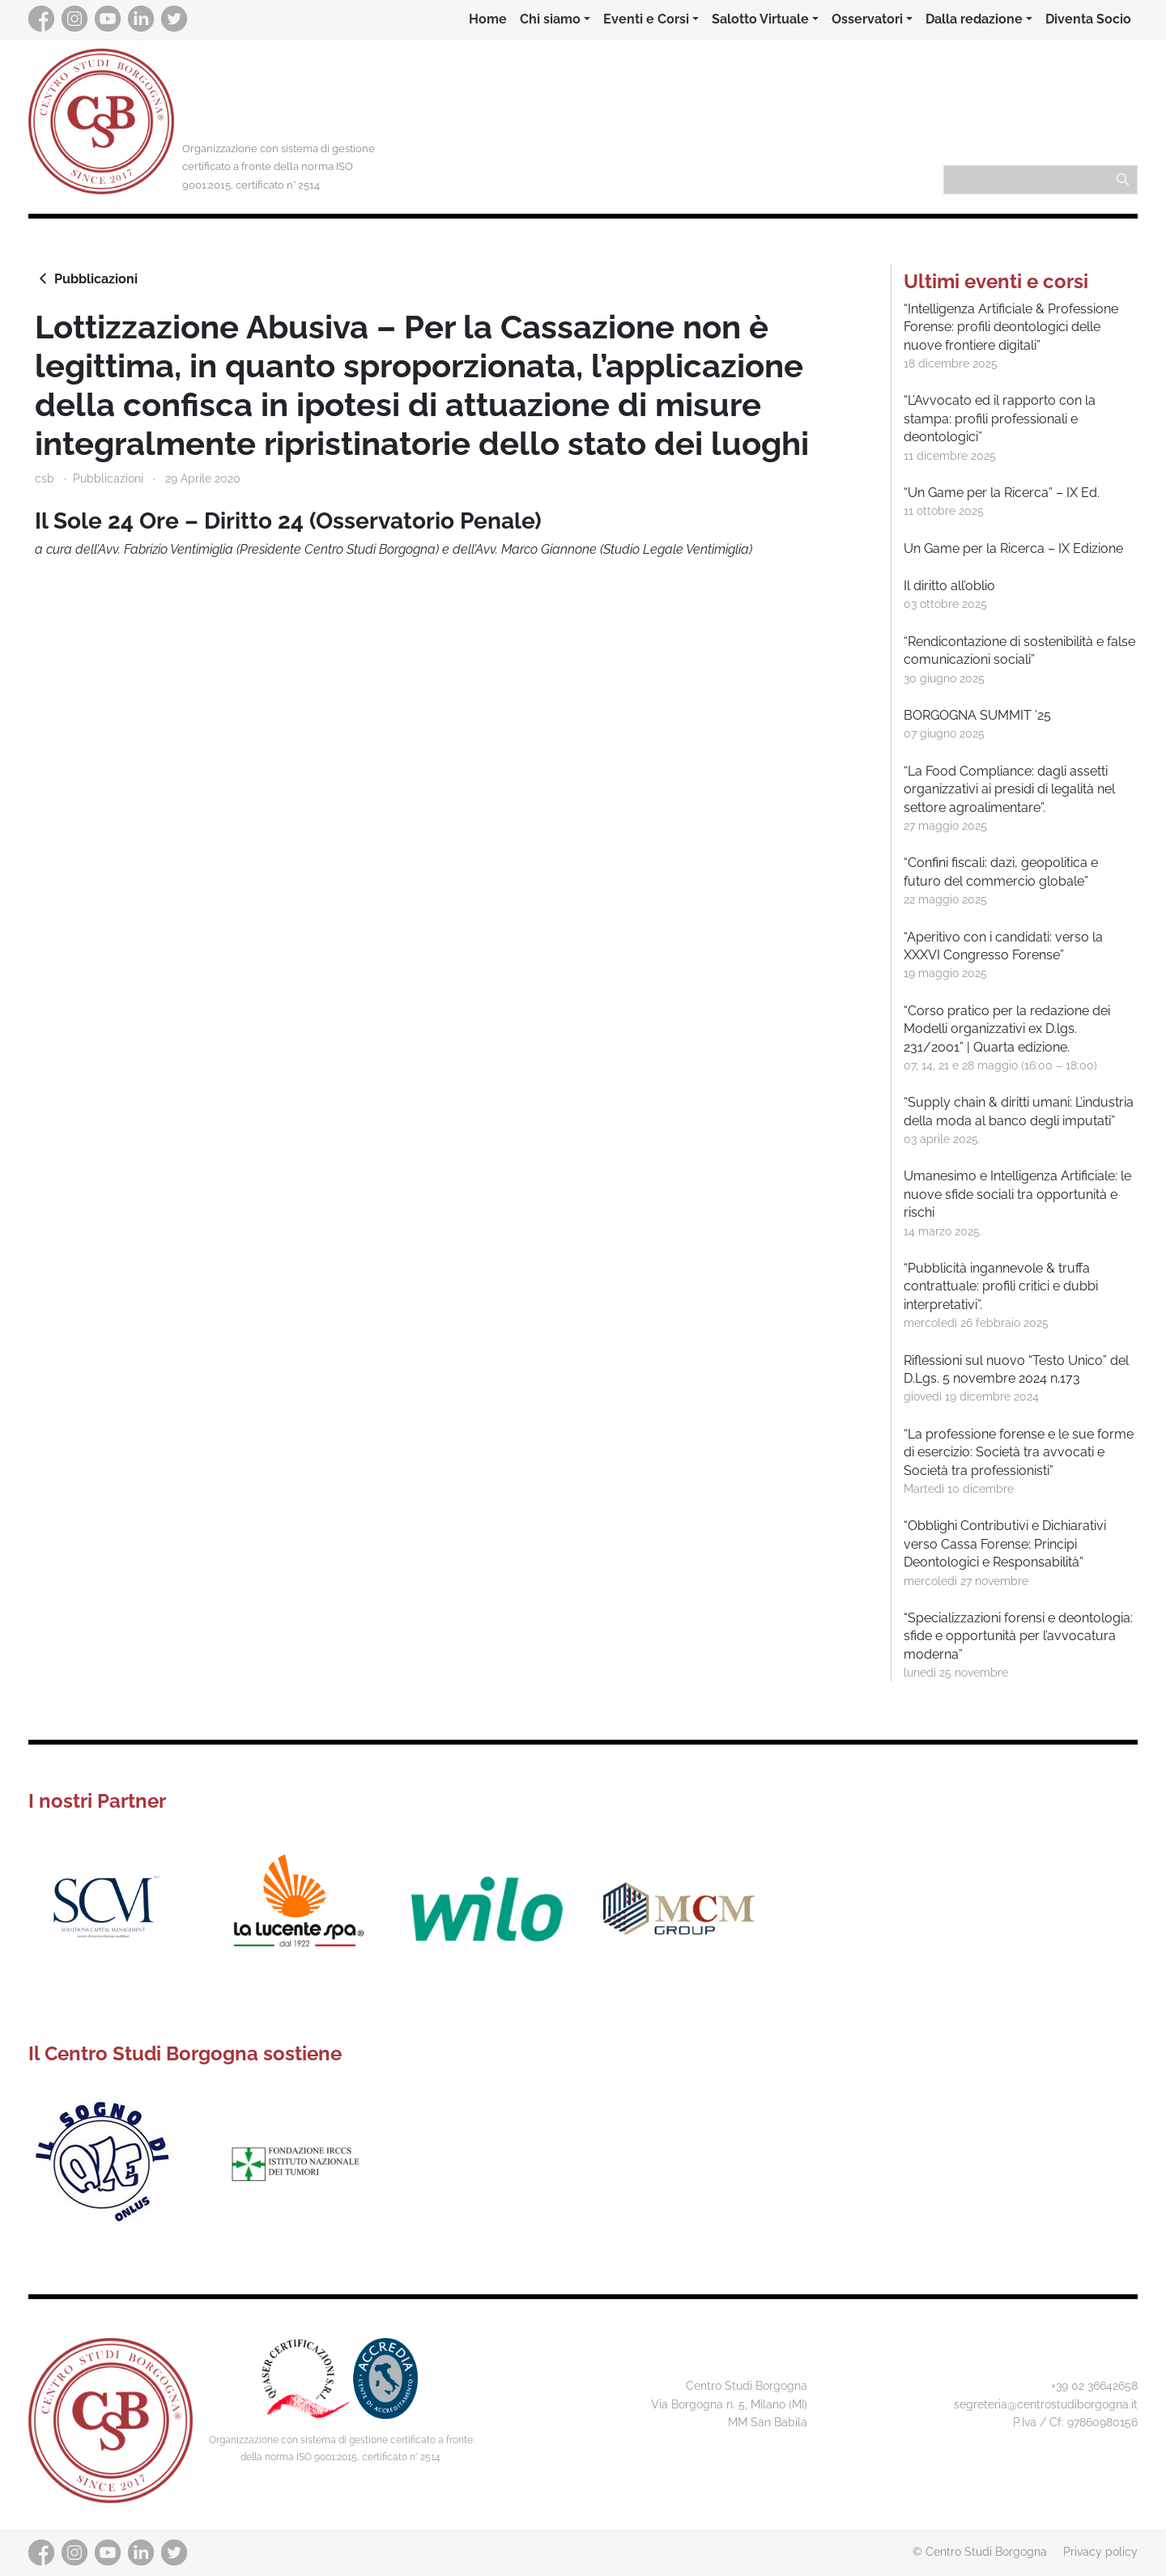 The height and width of the screenshot is (2576, 1166). Describe the element at coordinates (1002, 492) in the screenshot. I see `“Un Game per la Ricerca” – IX Ed.` at that location.